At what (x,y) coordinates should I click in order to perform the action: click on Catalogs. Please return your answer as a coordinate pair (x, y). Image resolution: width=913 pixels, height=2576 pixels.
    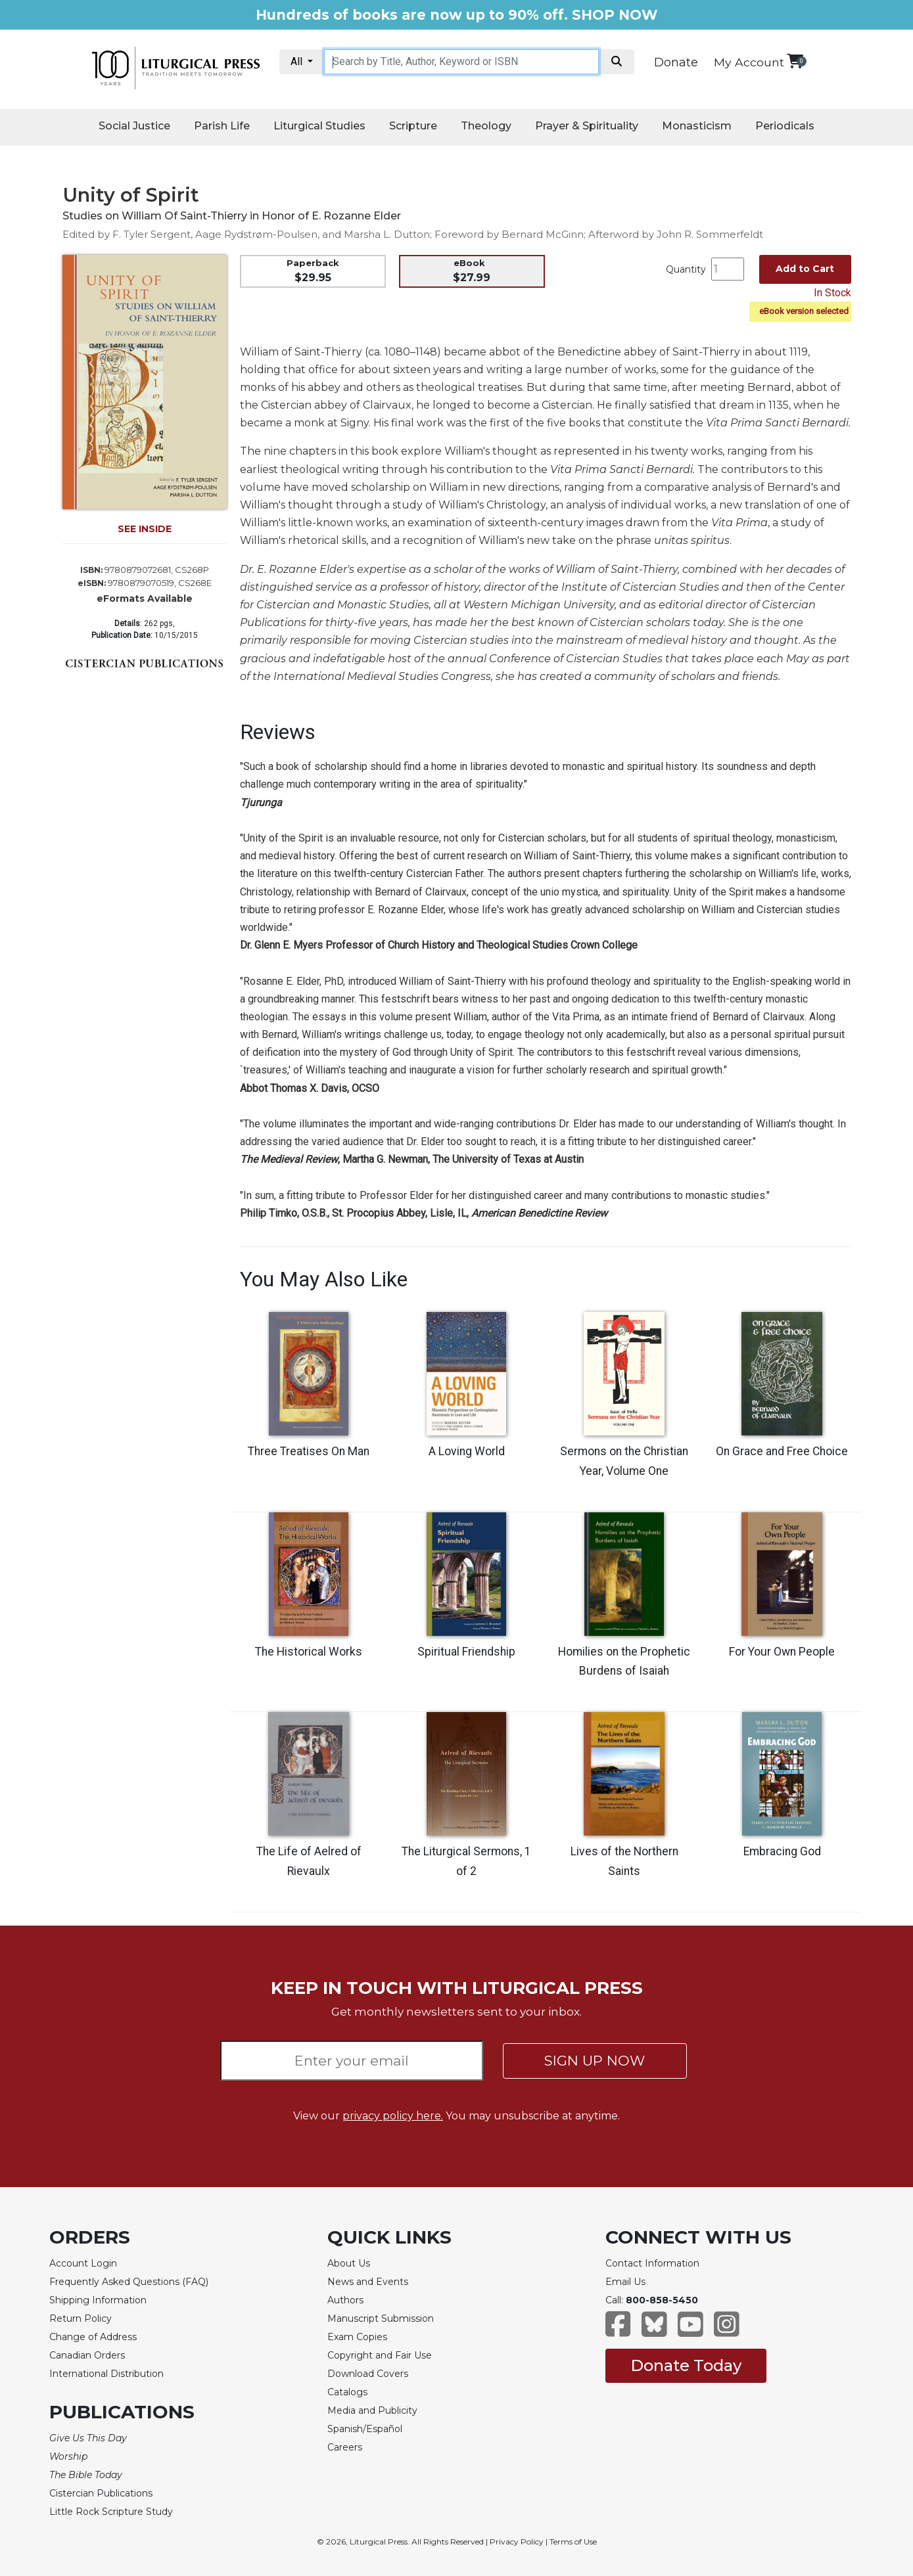
    Looking at the image, I should click on (347, 2392).